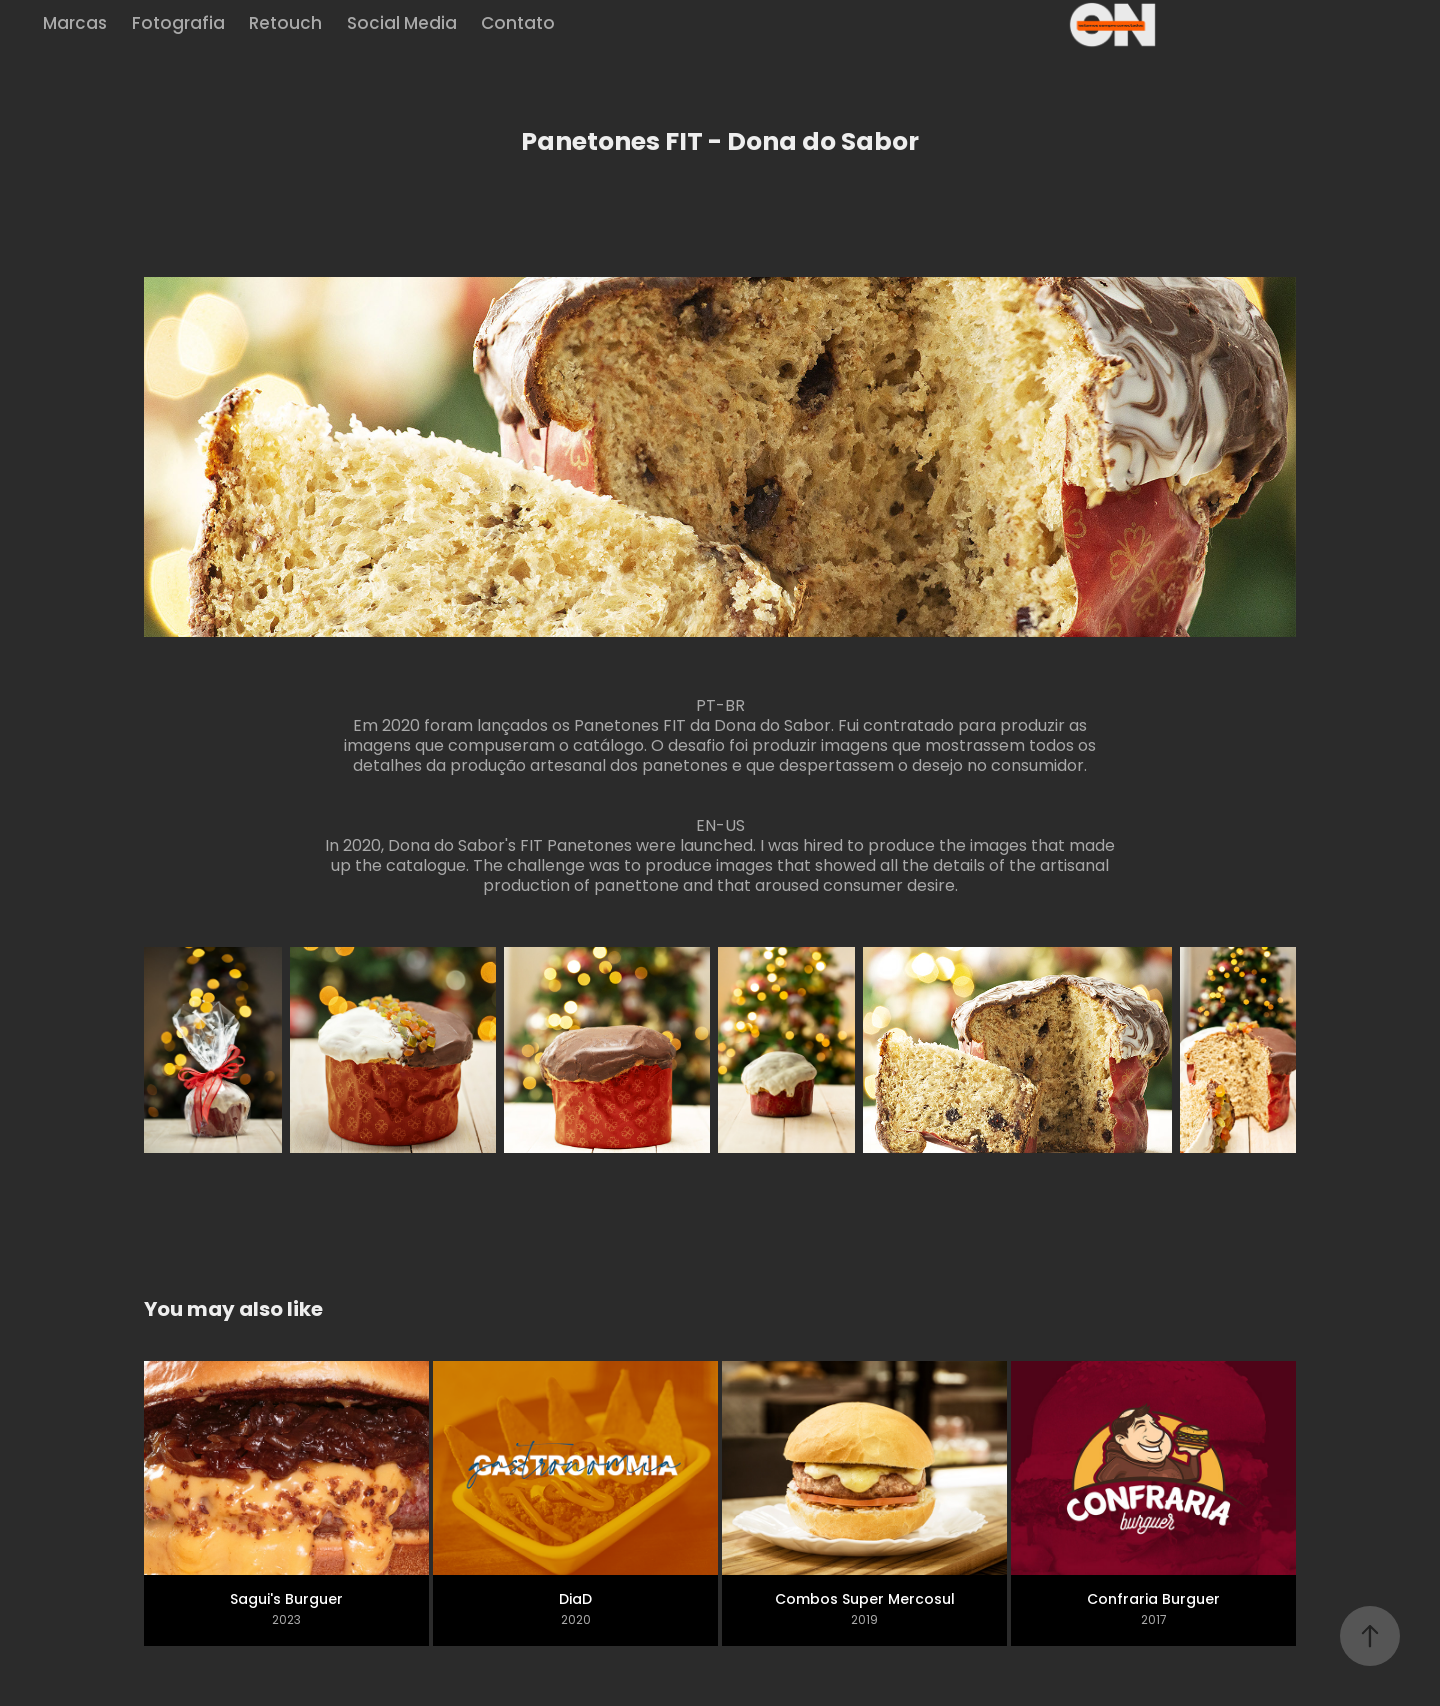 The height and width of the screenshot is (1706, 1440). Describe the element at coordinates (518, 25) in the screenshot. I see `Contato` at that location.